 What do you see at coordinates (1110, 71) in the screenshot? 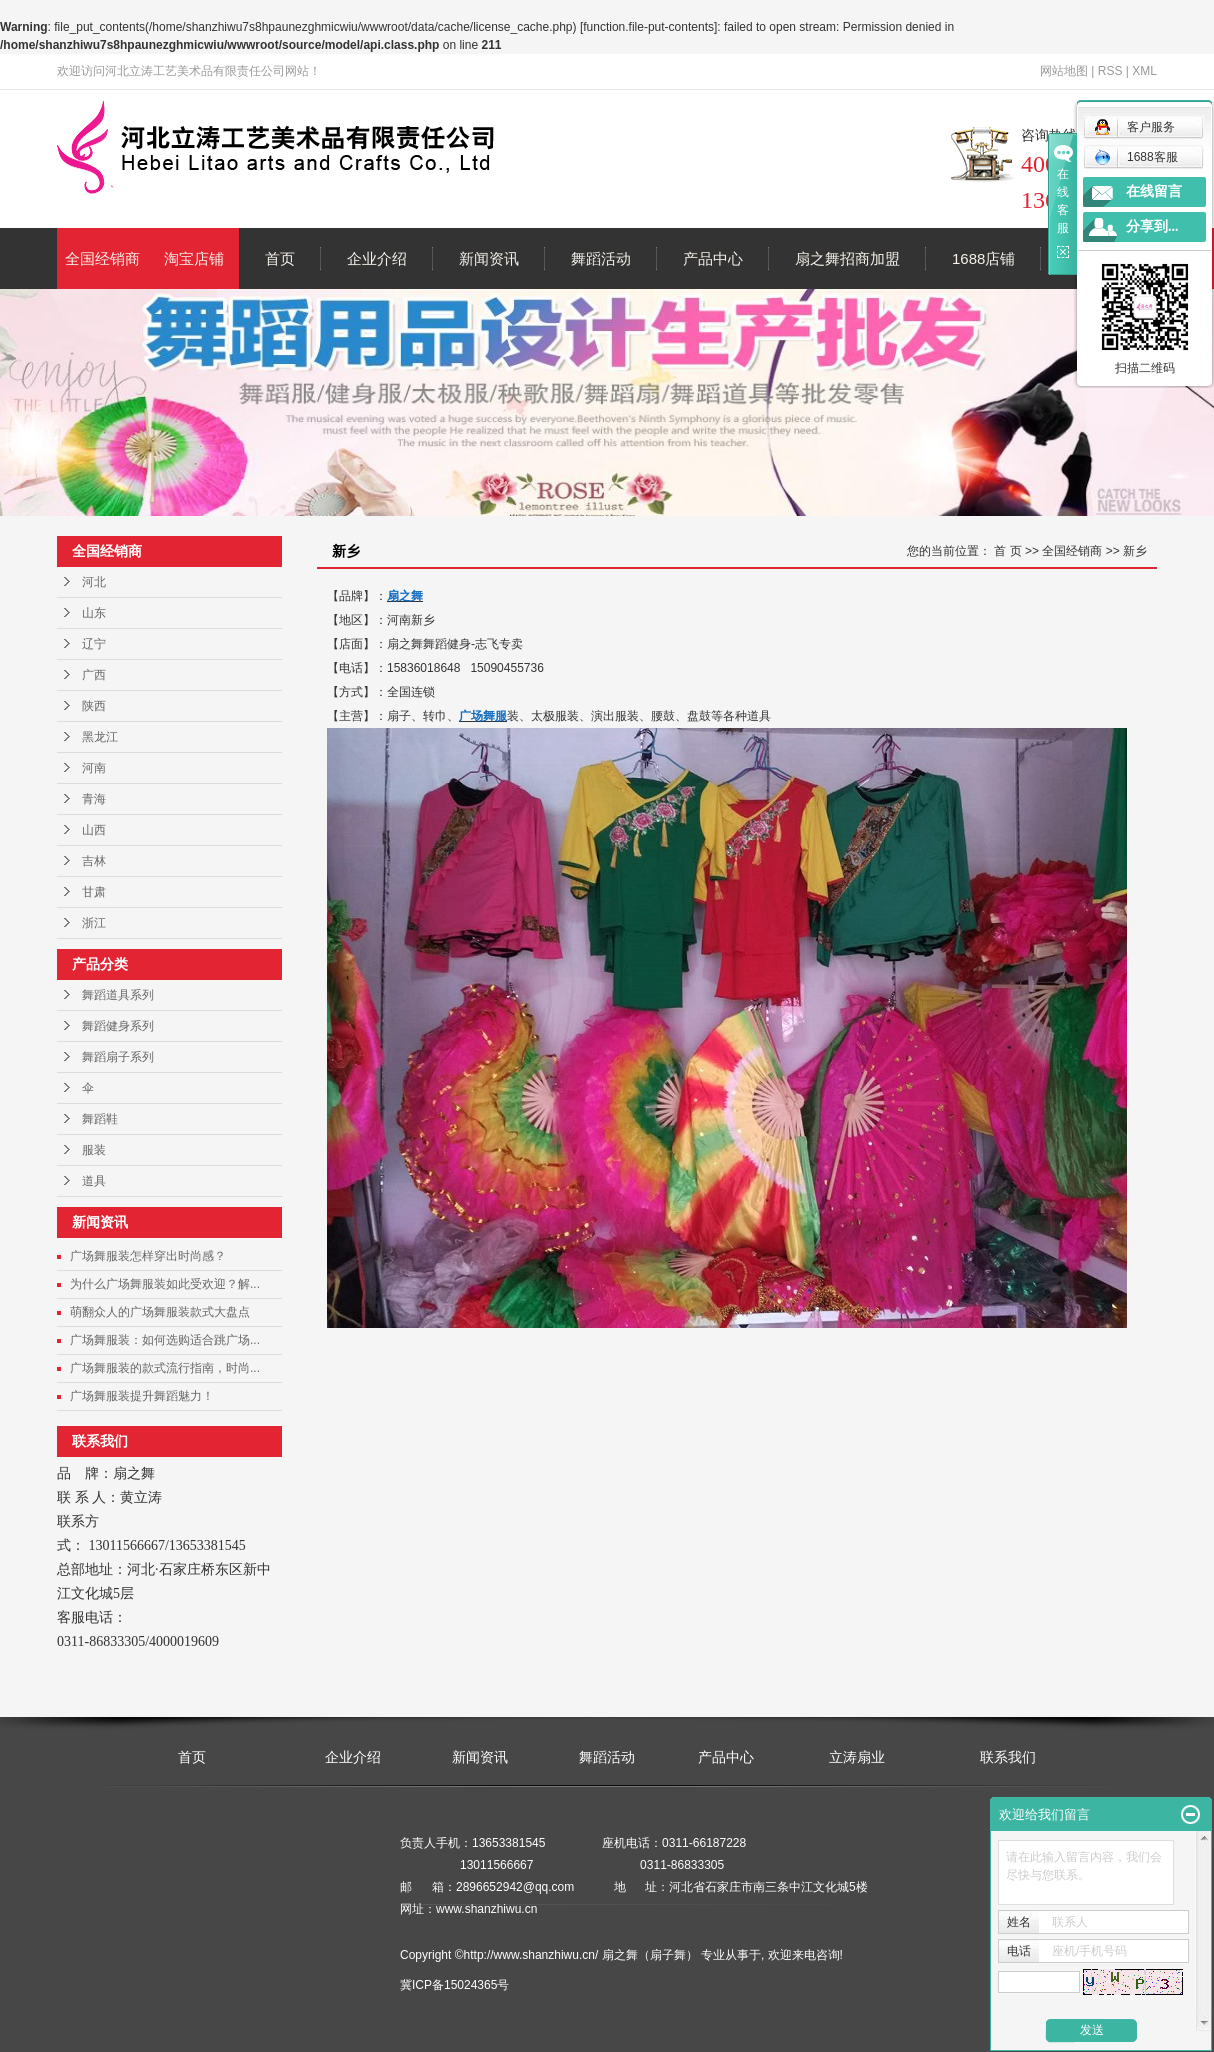
I see `RSS` at bounding box center [1110, 71].